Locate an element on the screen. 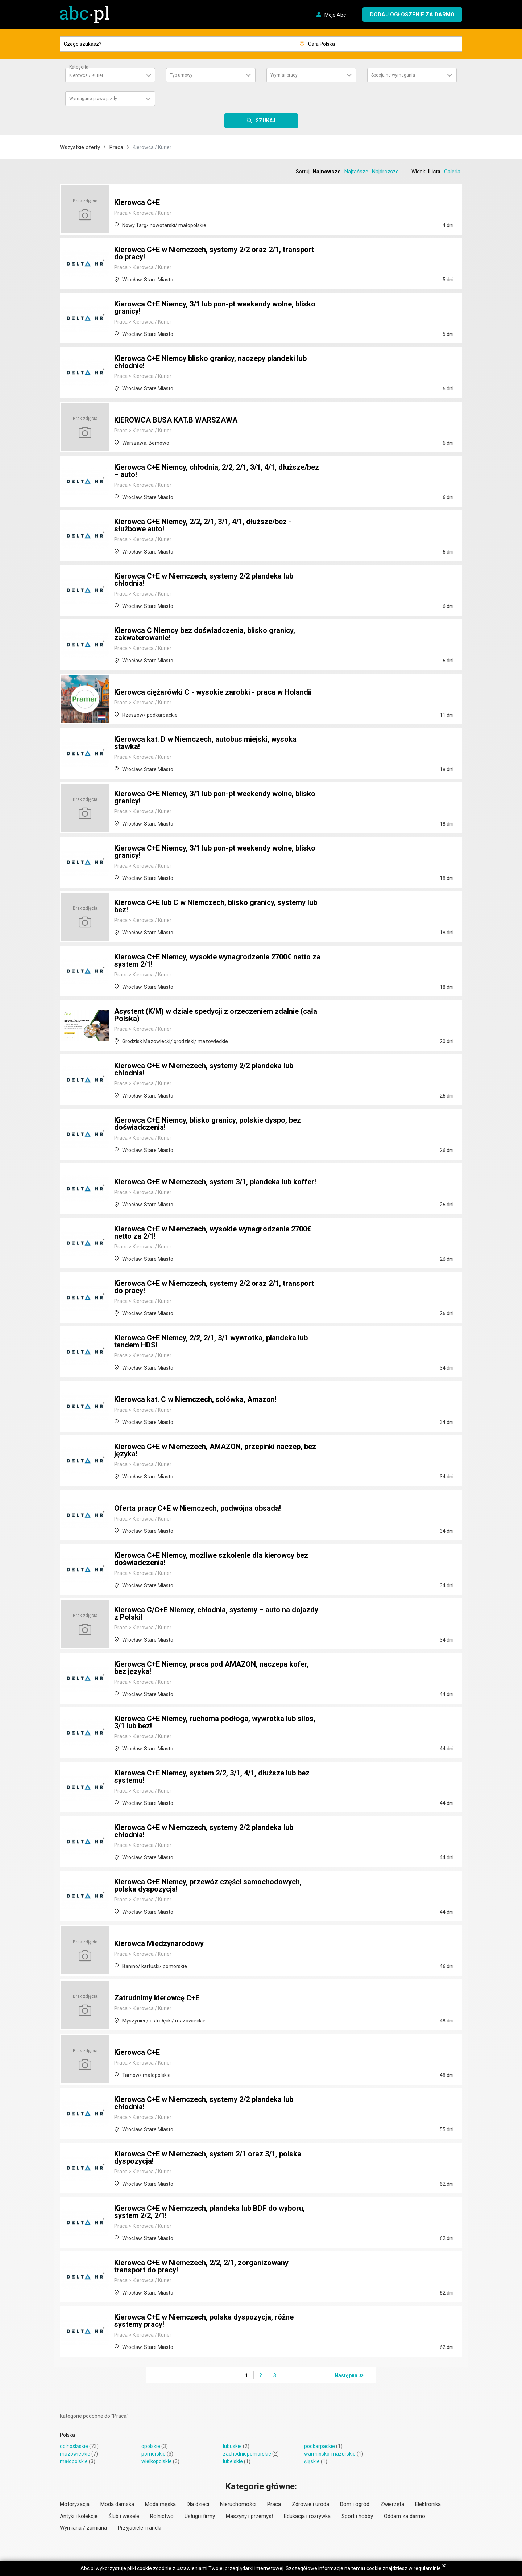  pomorskie is located at coordinates (153, 2454).